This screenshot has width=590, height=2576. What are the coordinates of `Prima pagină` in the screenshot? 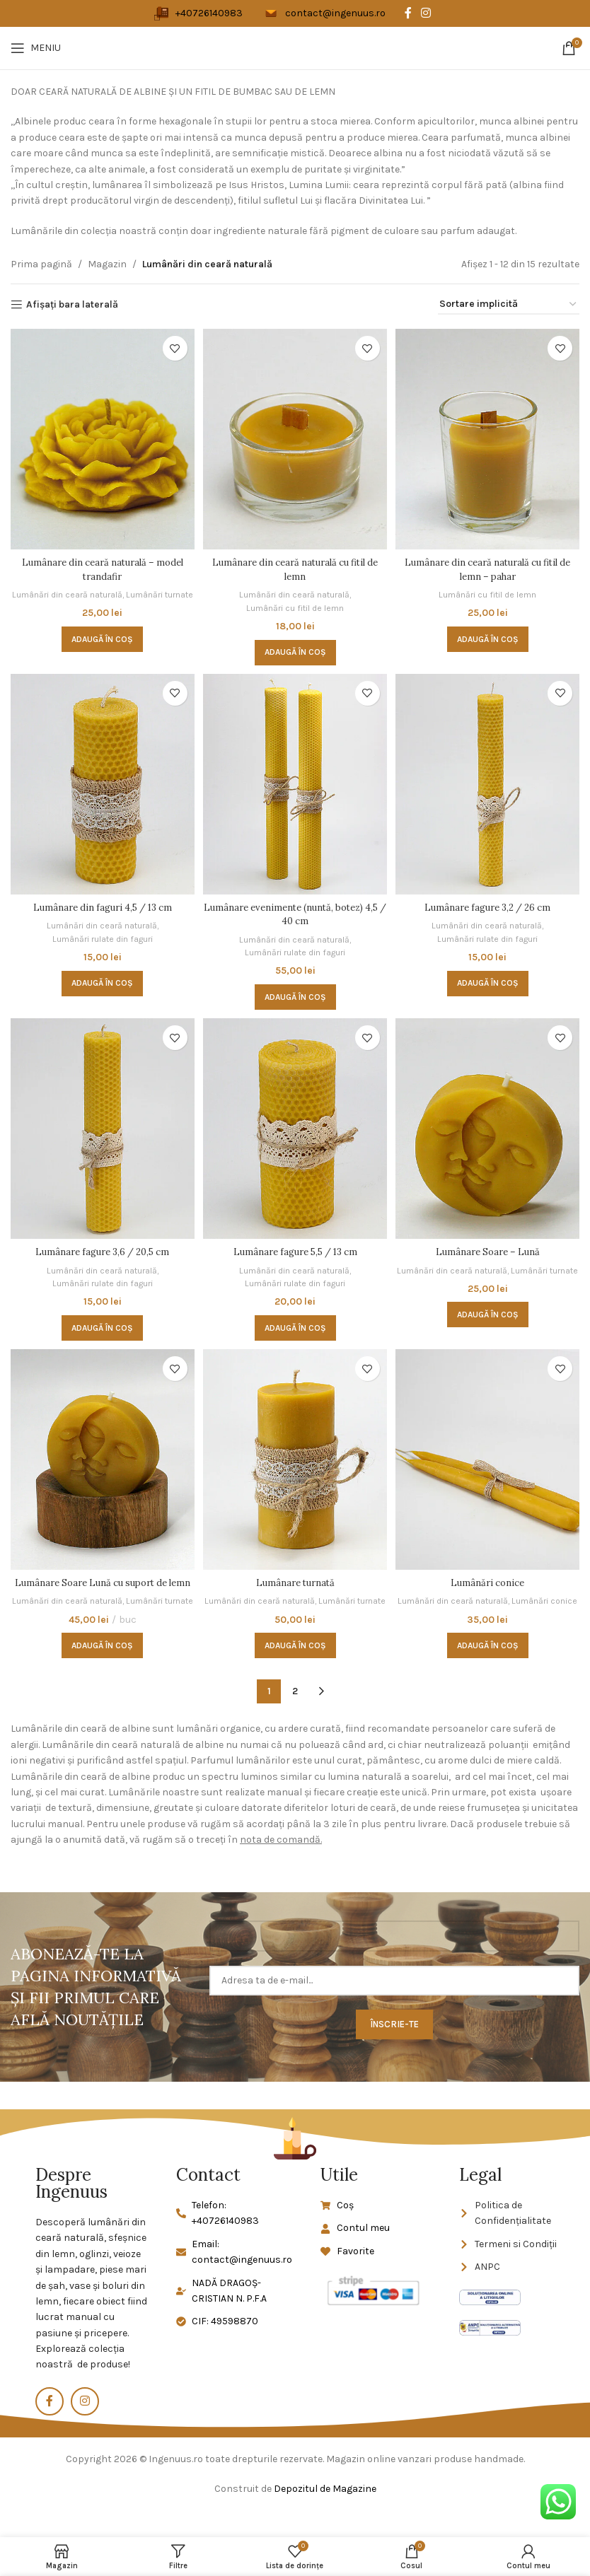 It's located at (41, 264).